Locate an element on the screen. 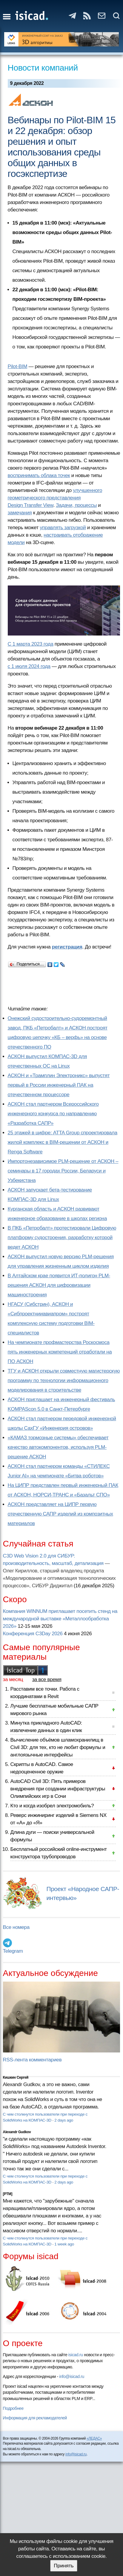 This screenshot has height=2576, width=123. На чемпионате профмастерства Роскосмоса пять инженерных компетенций отработали на ПО АСКОН is located at coordinates (60, 1352).